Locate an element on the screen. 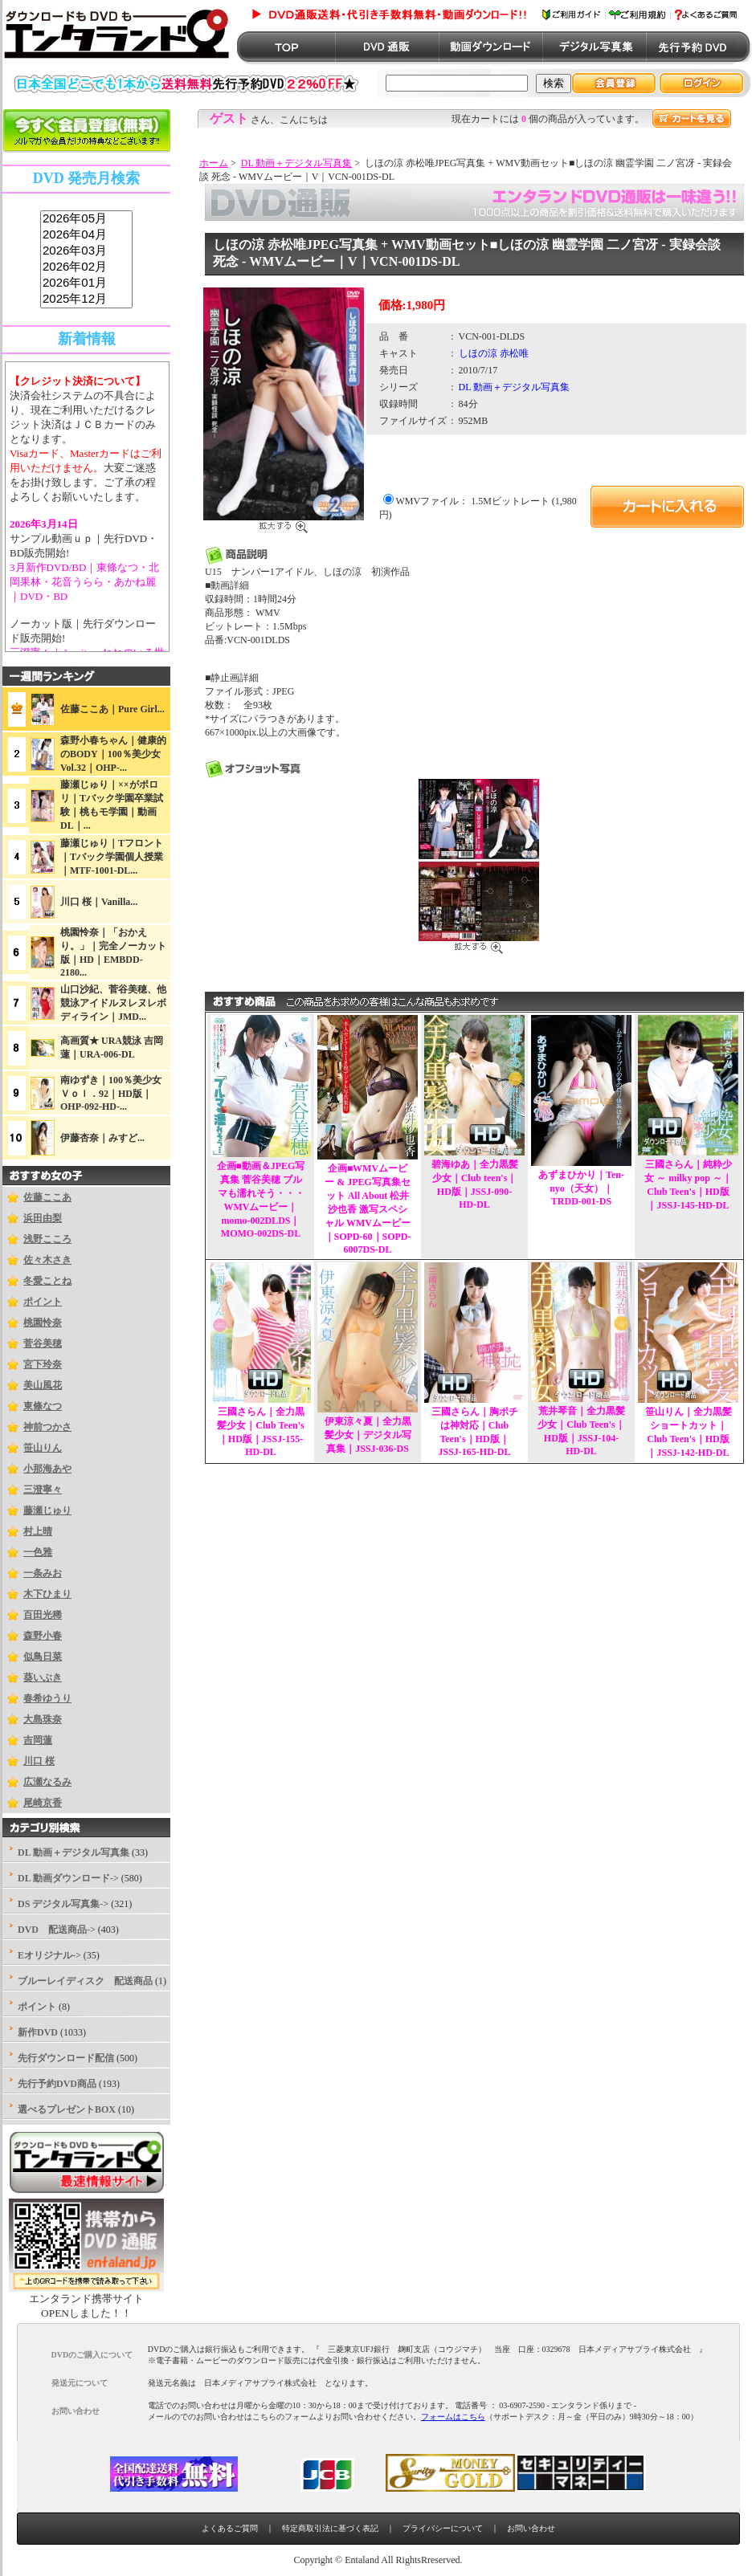 Image resolution: width=756 pixels, height=2576 pixels. 一色雅 is located at coordinates (37, 1552).